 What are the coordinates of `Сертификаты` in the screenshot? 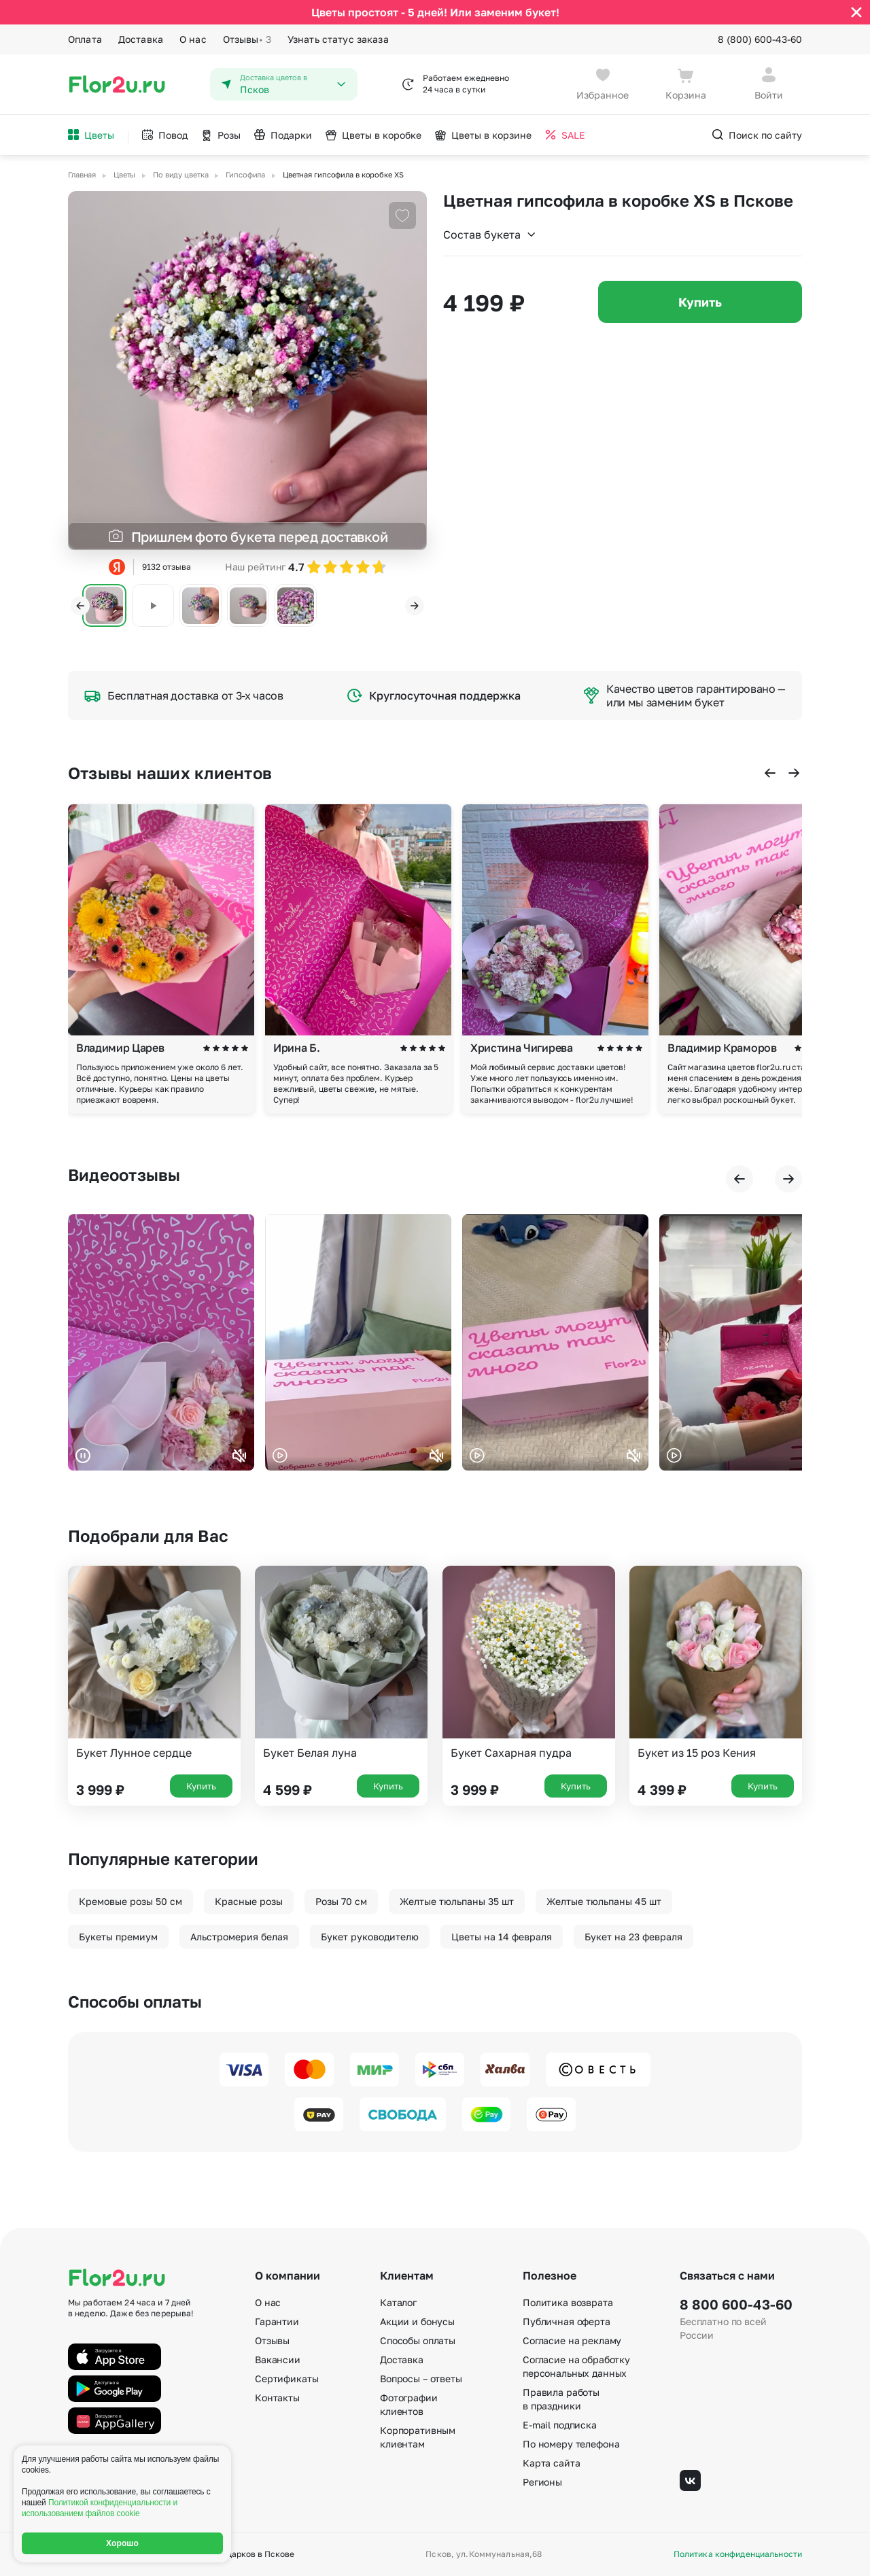 It's located at (286, 2378).